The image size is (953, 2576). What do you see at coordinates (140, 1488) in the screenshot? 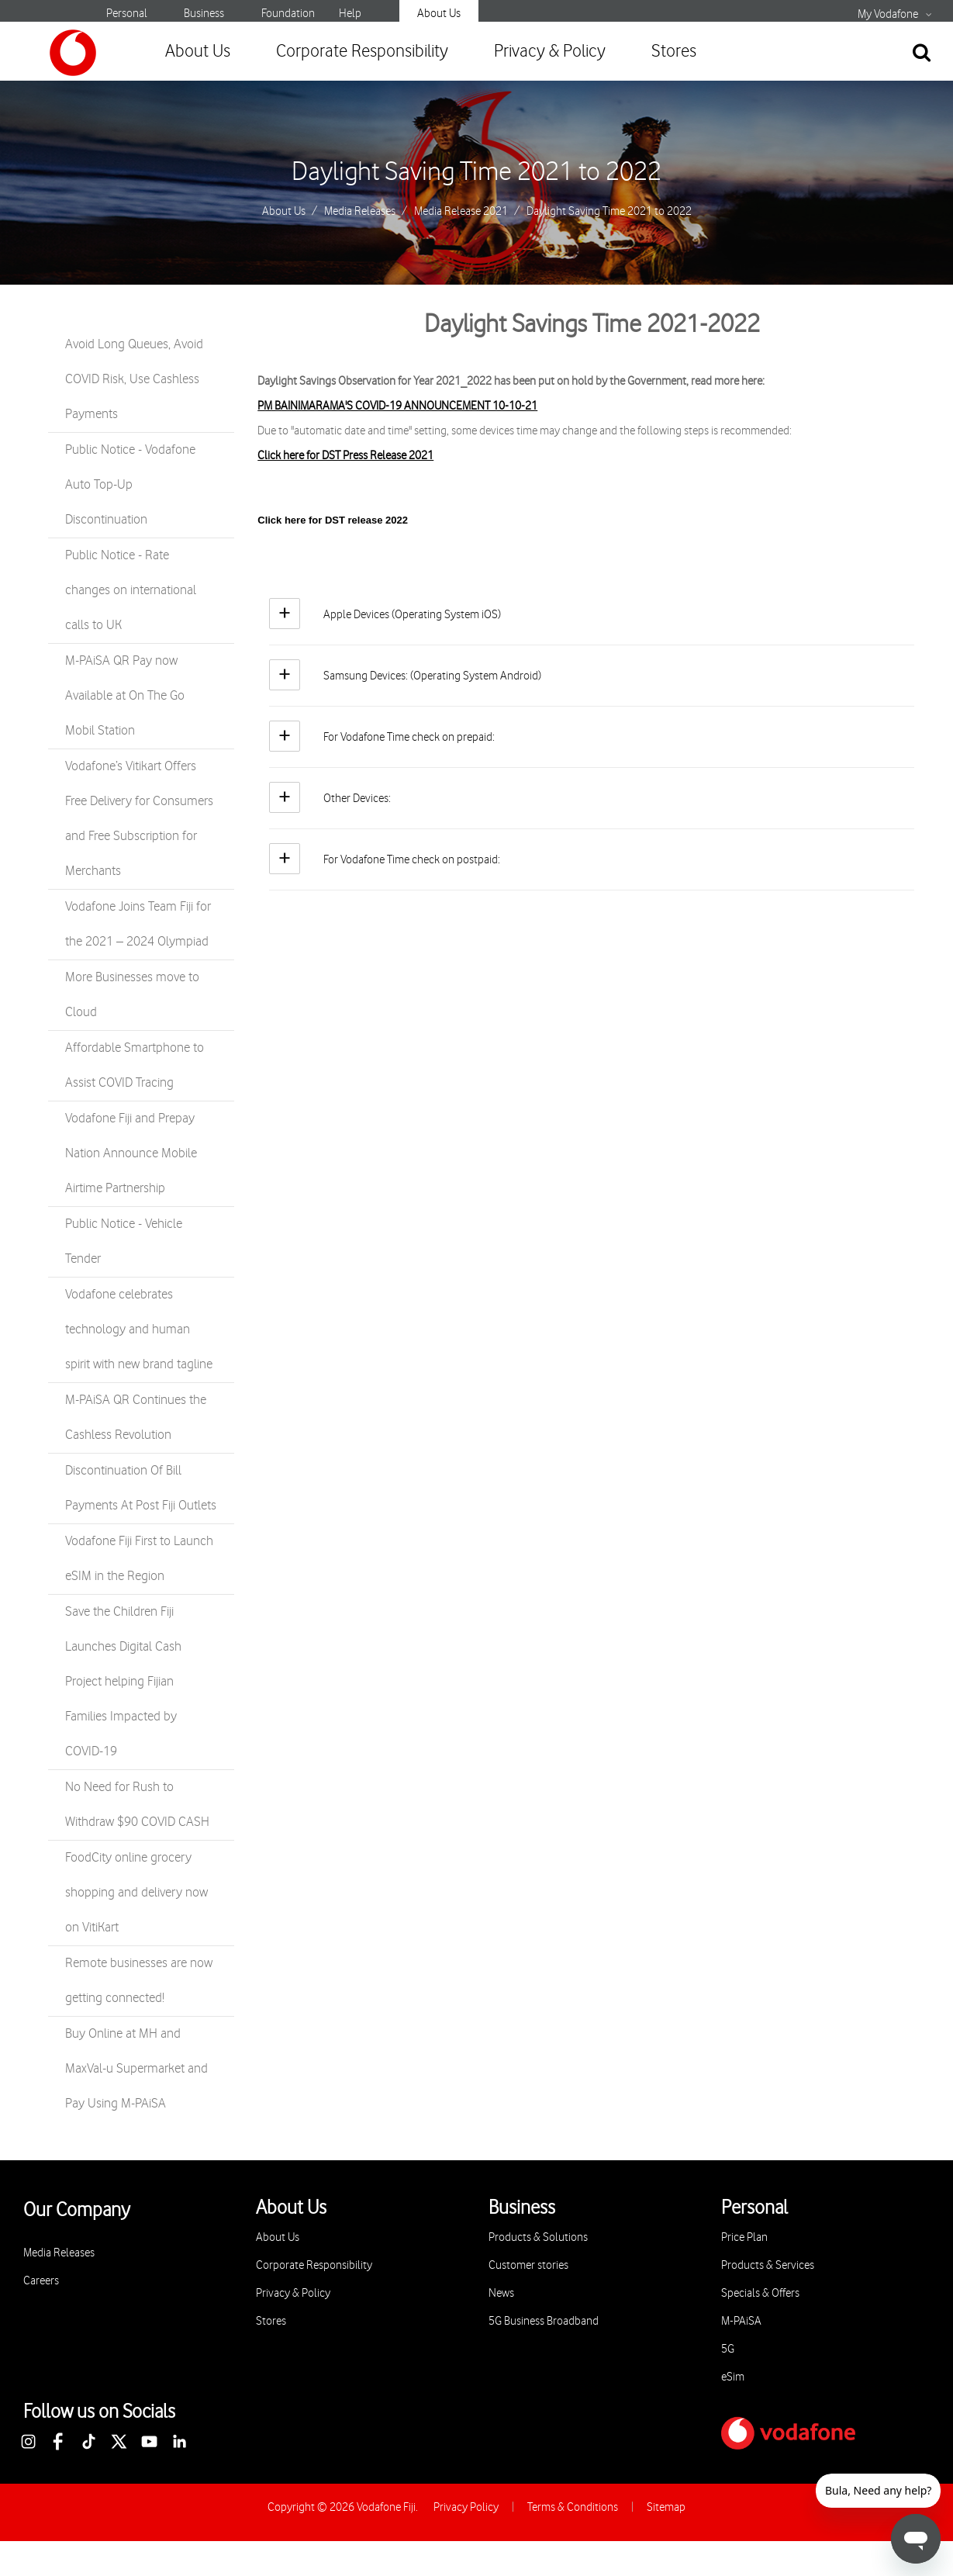
I see `Discontinuation Of Bill Payments At Post Fiji Outlets` at bounding box center [140, 1488].